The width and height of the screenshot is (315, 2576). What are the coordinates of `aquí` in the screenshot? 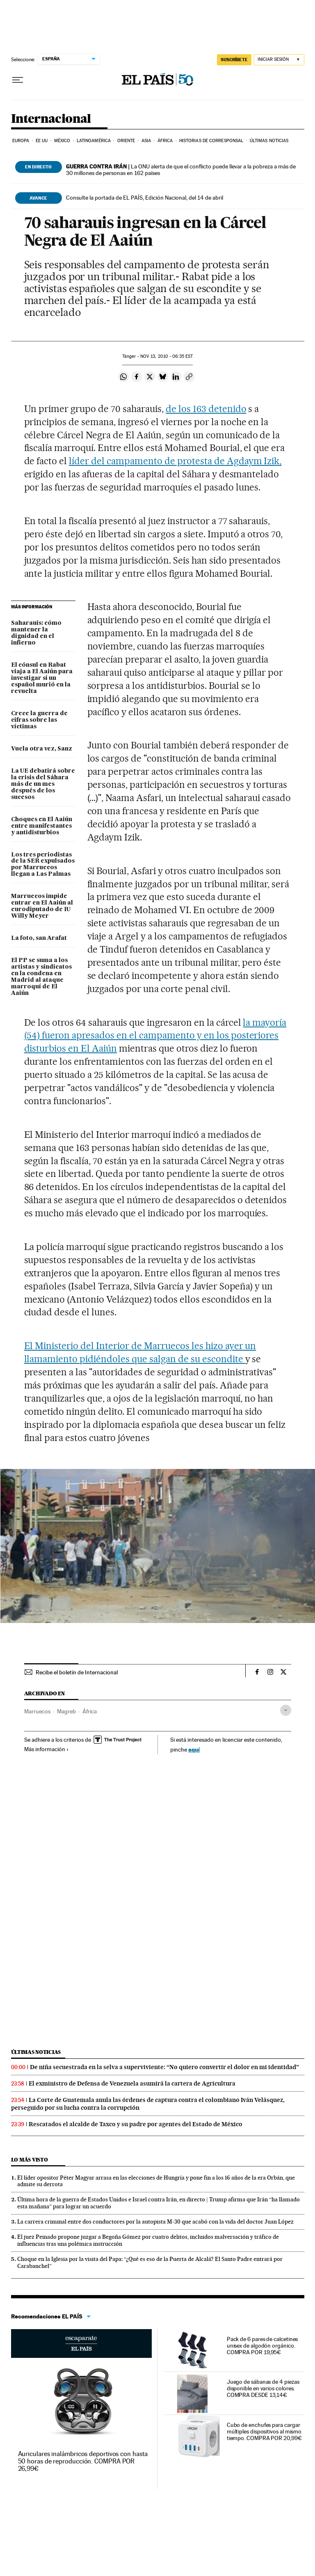 It's located at (194, 1749).